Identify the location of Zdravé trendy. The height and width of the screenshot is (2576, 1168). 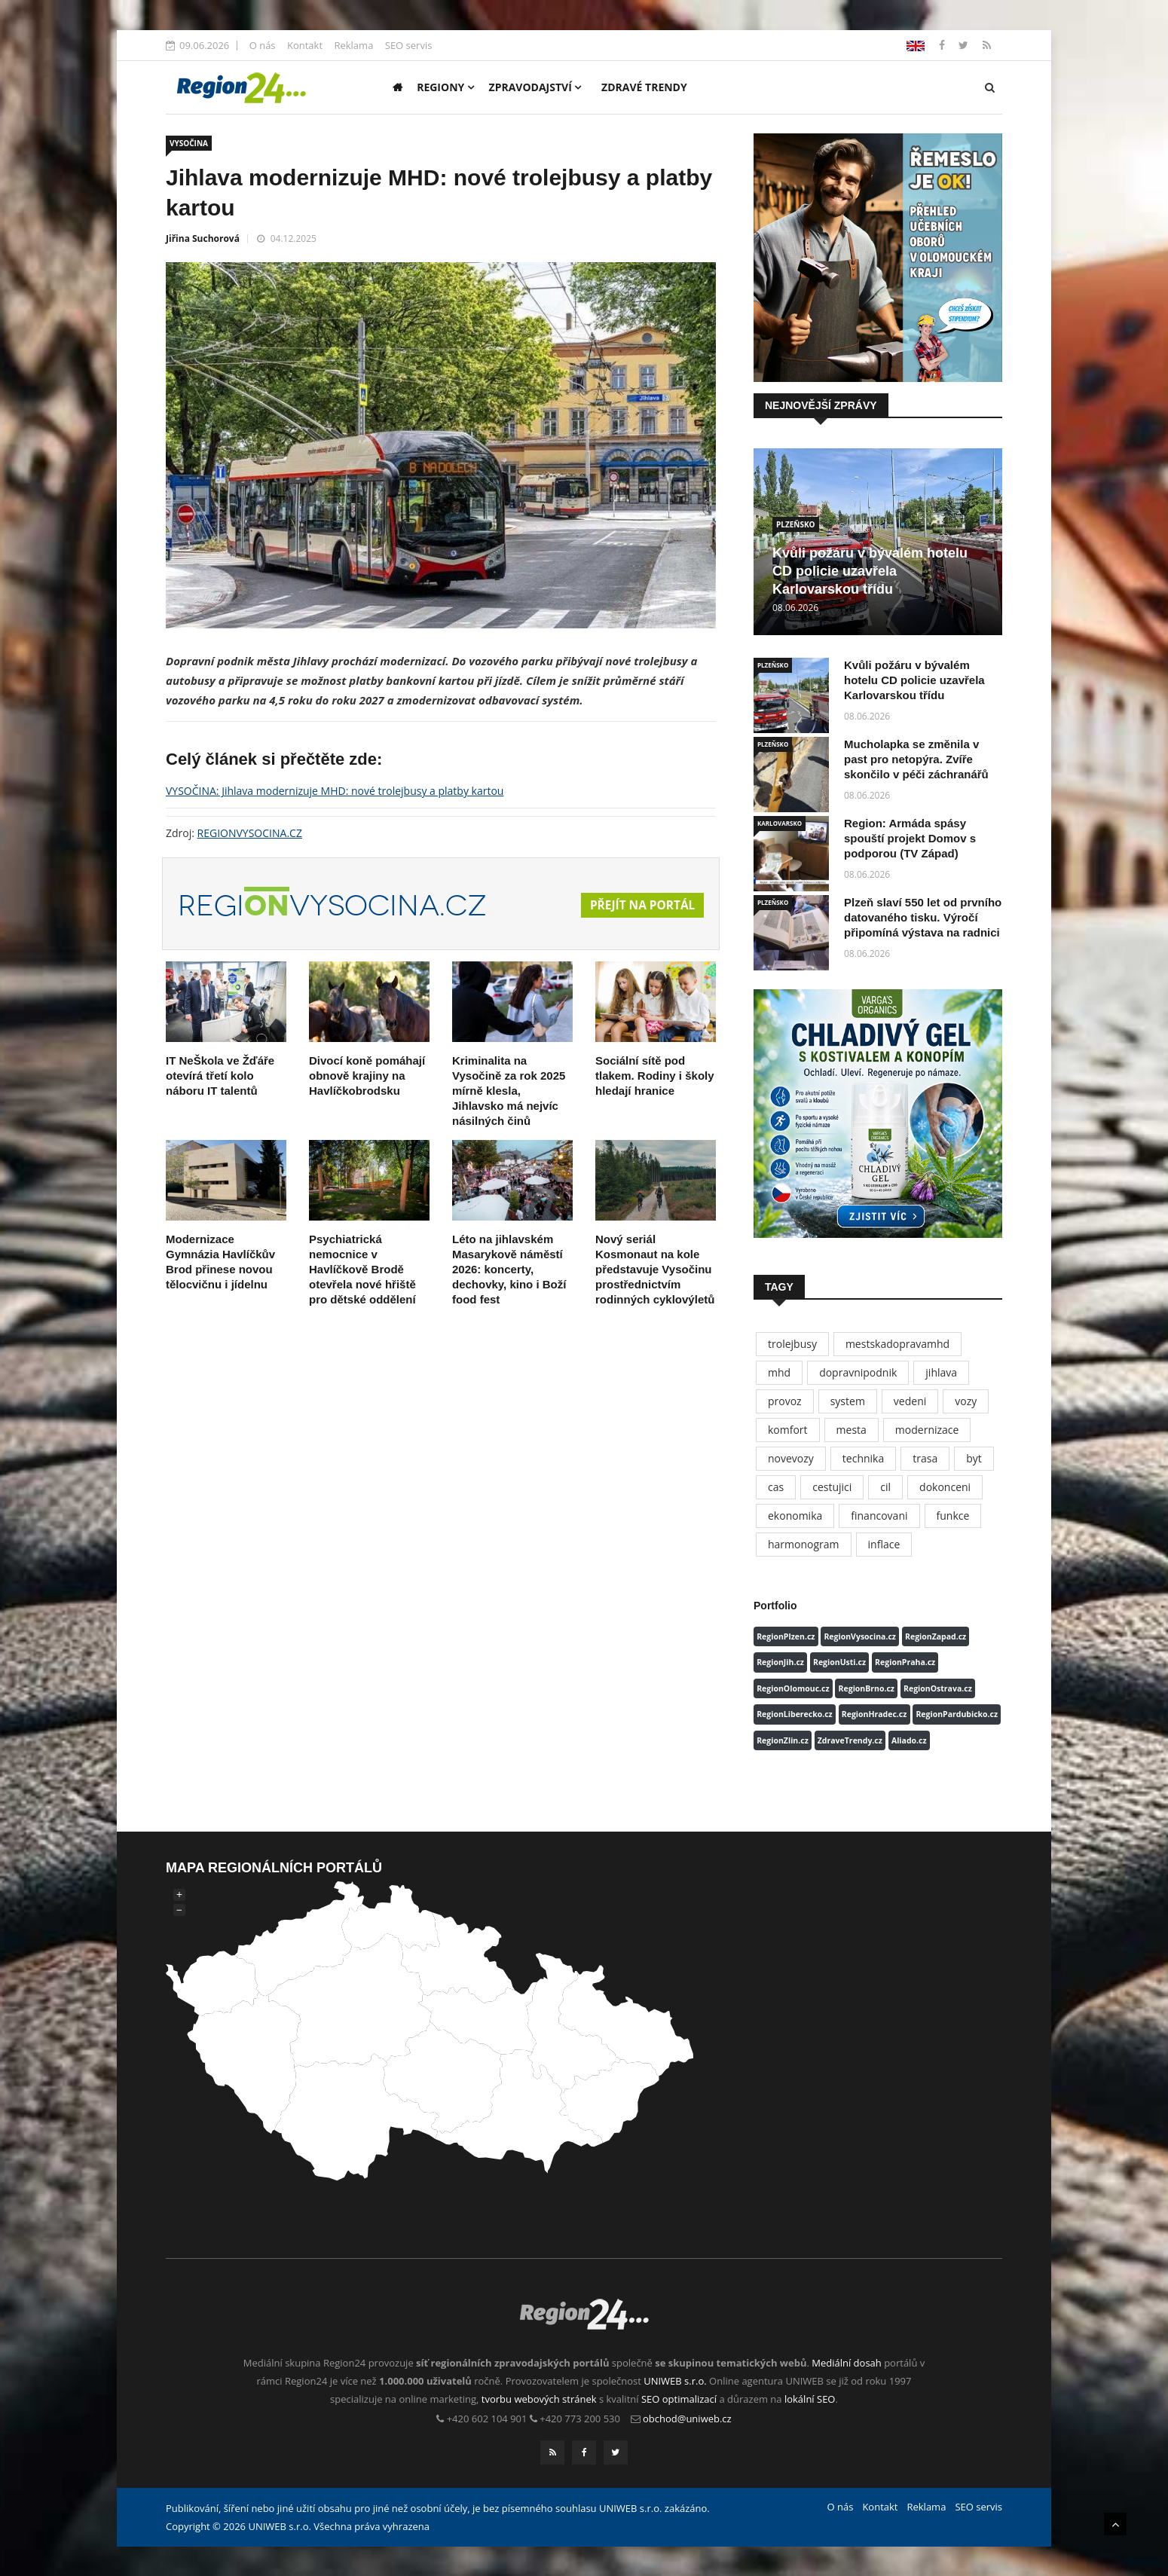
(644, 87).